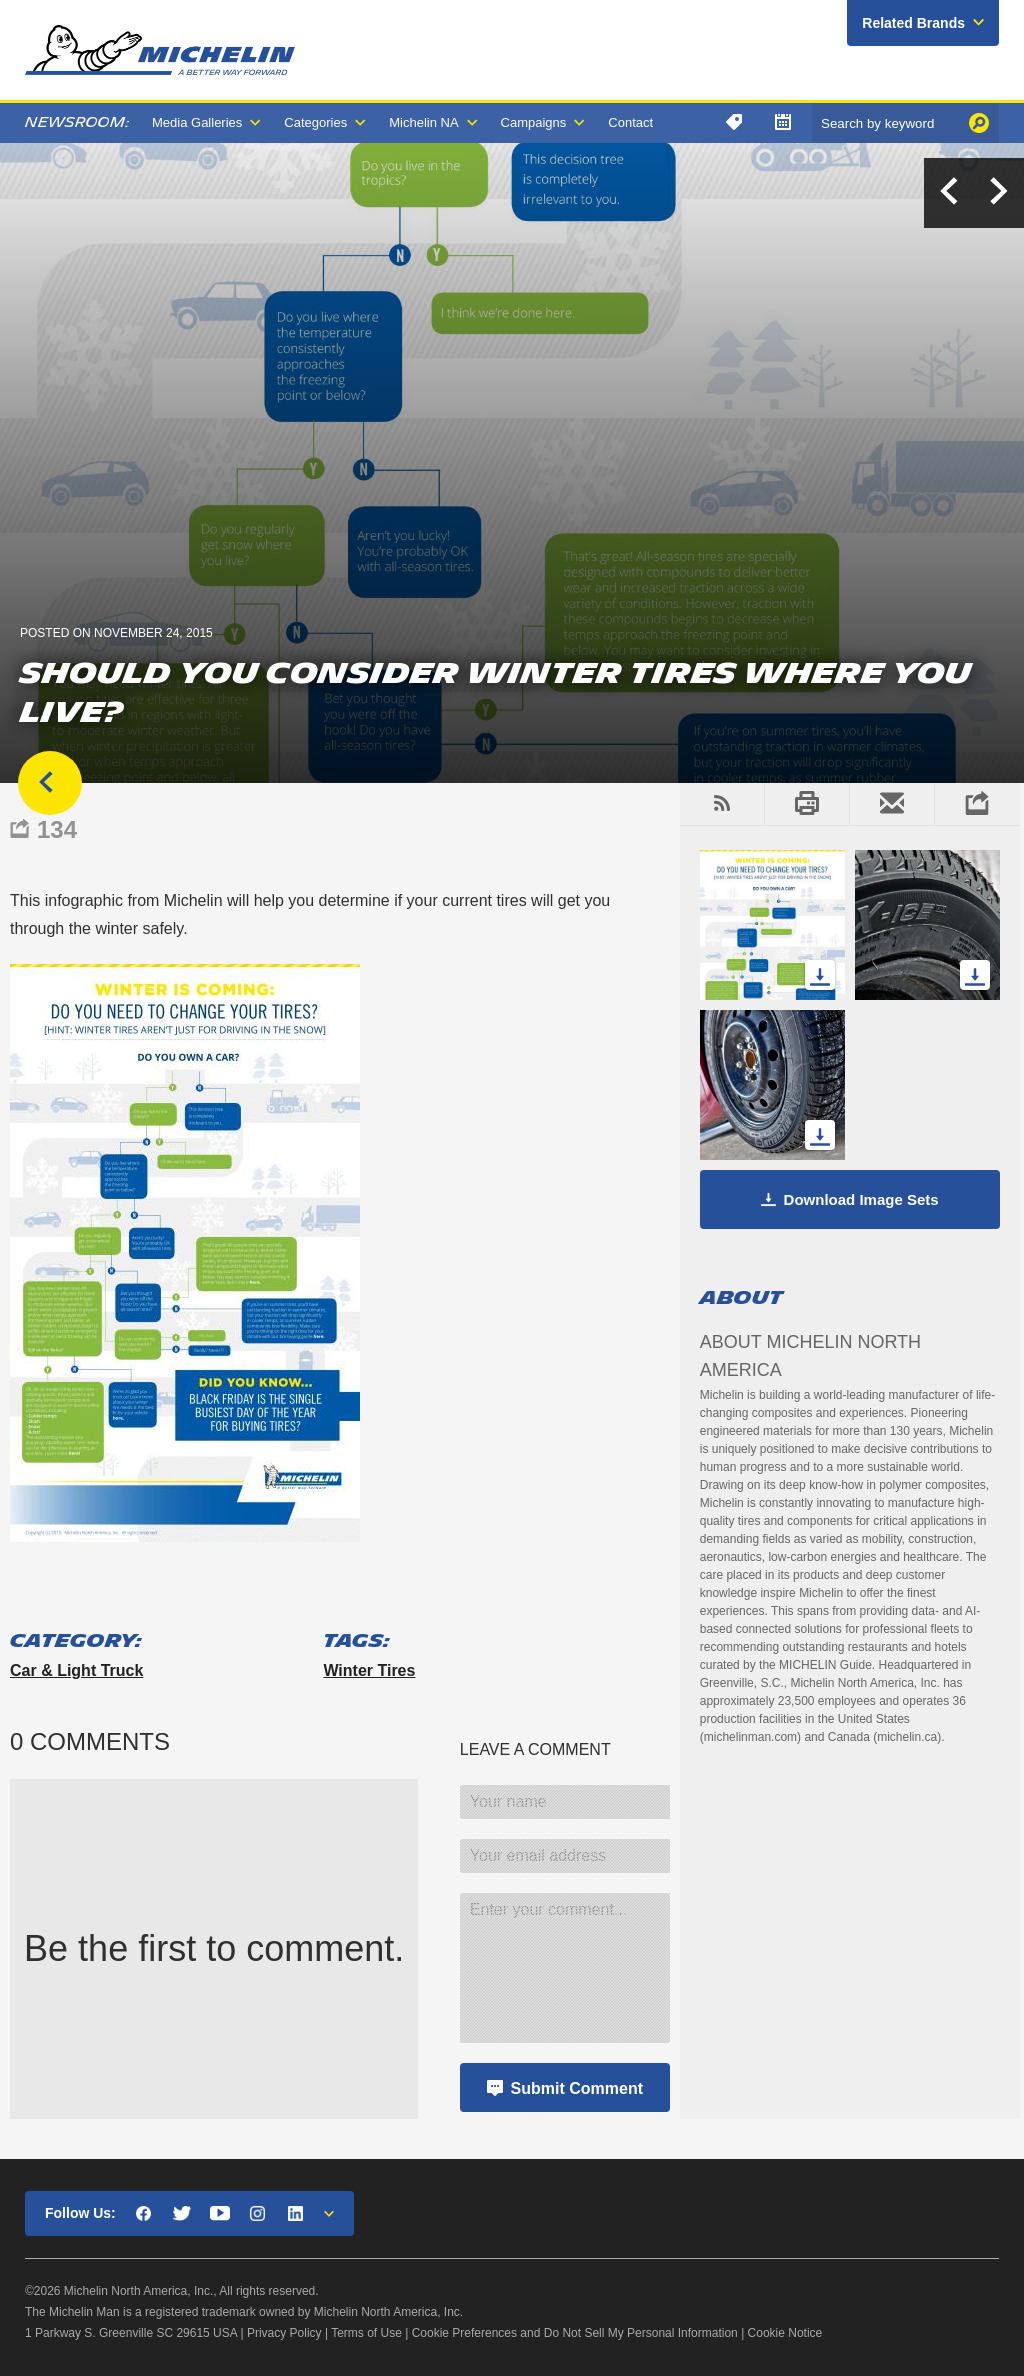 This screenshot has width=1024, height=2376. I want to click on Submit Comment, so click(577, 2088).